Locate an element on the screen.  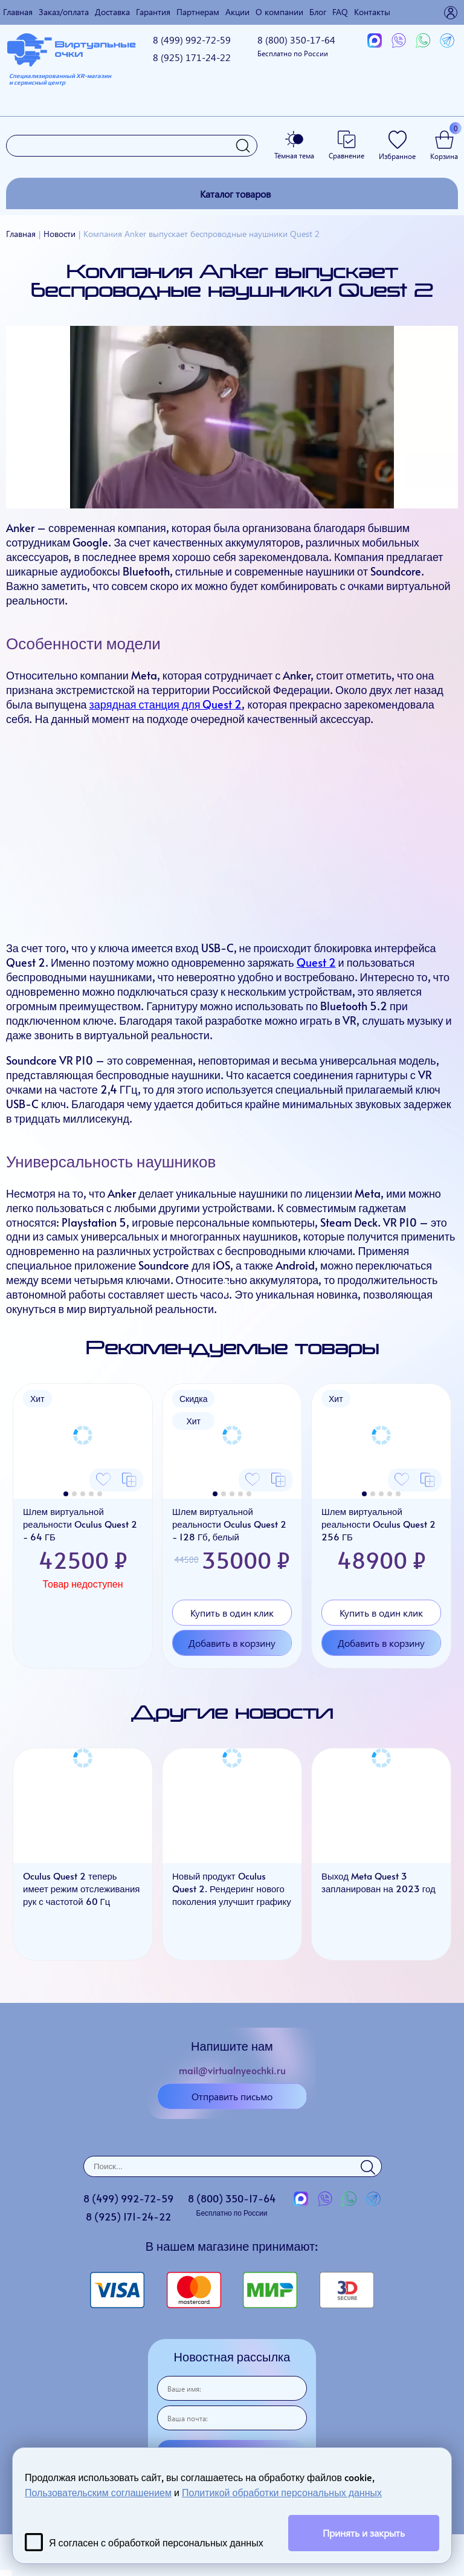
О компании is located at coordinates (279, 12).